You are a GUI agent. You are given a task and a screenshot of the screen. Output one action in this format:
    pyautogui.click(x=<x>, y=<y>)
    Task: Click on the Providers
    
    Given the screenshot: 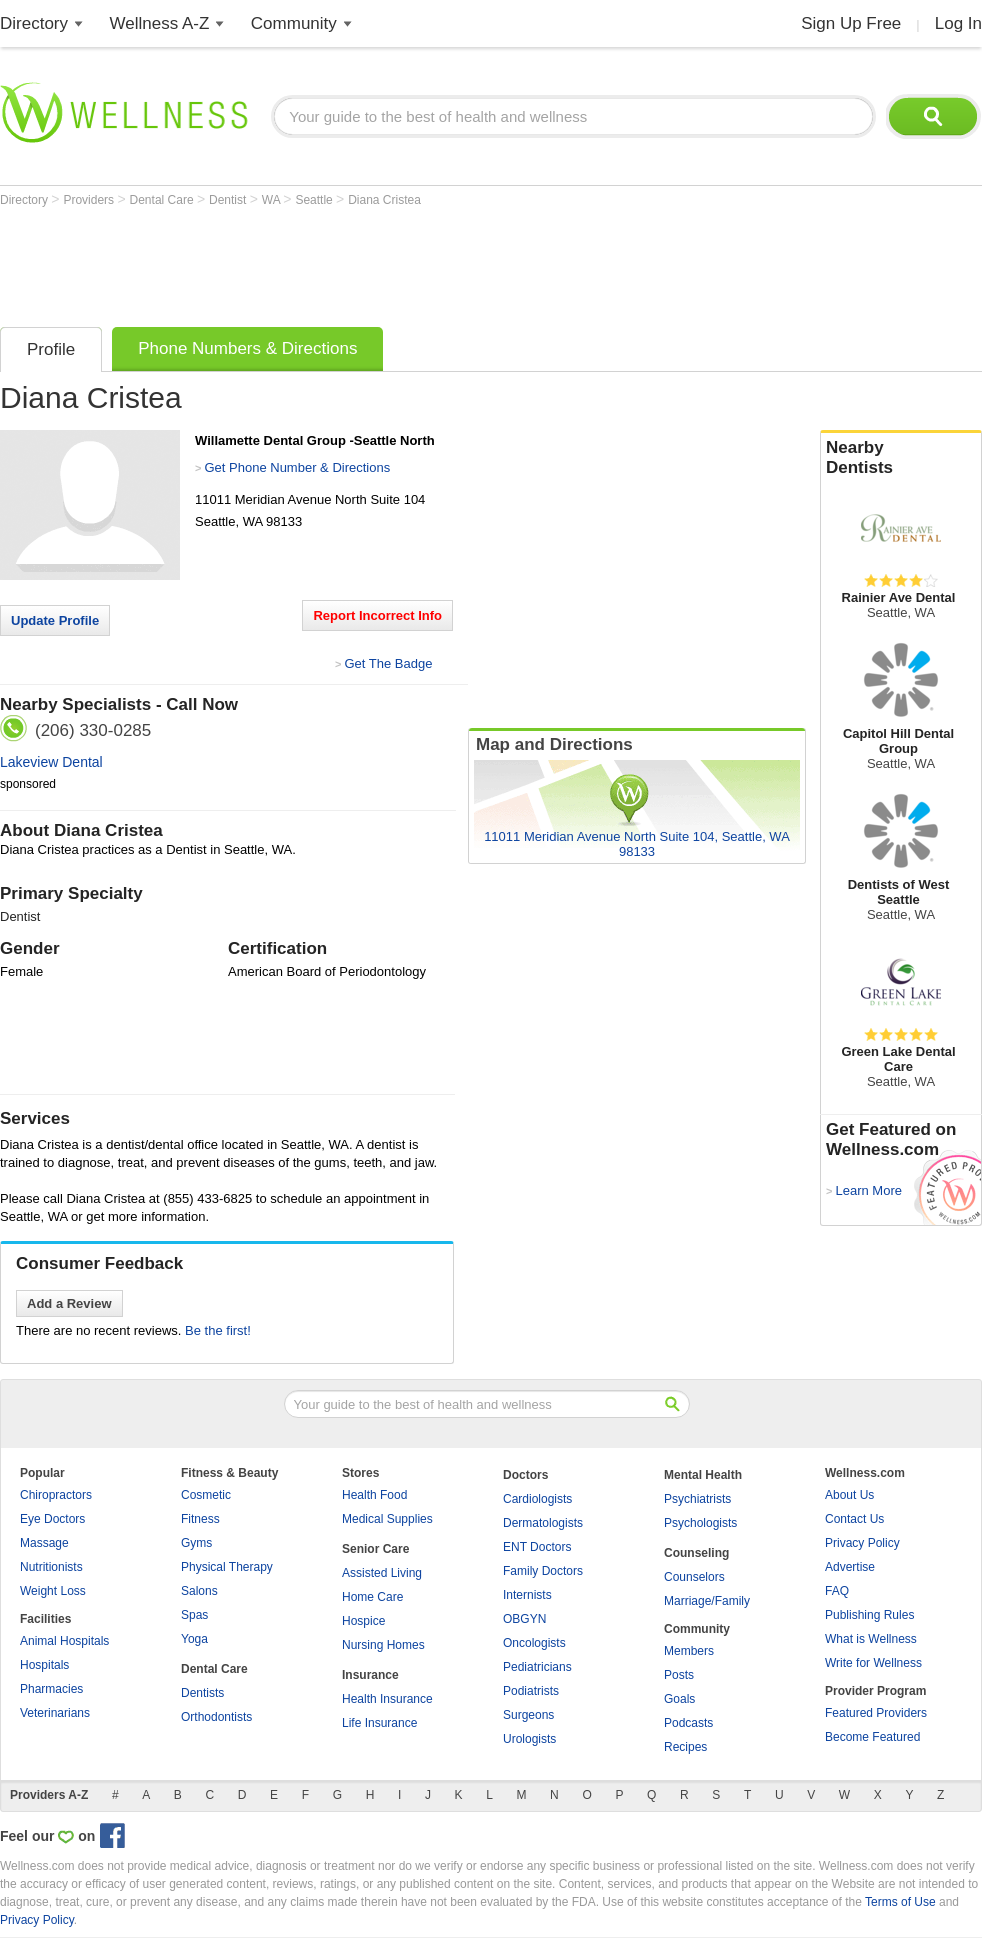 What is the action you would take?
    pyautogui.click(x=90, y=200)
    